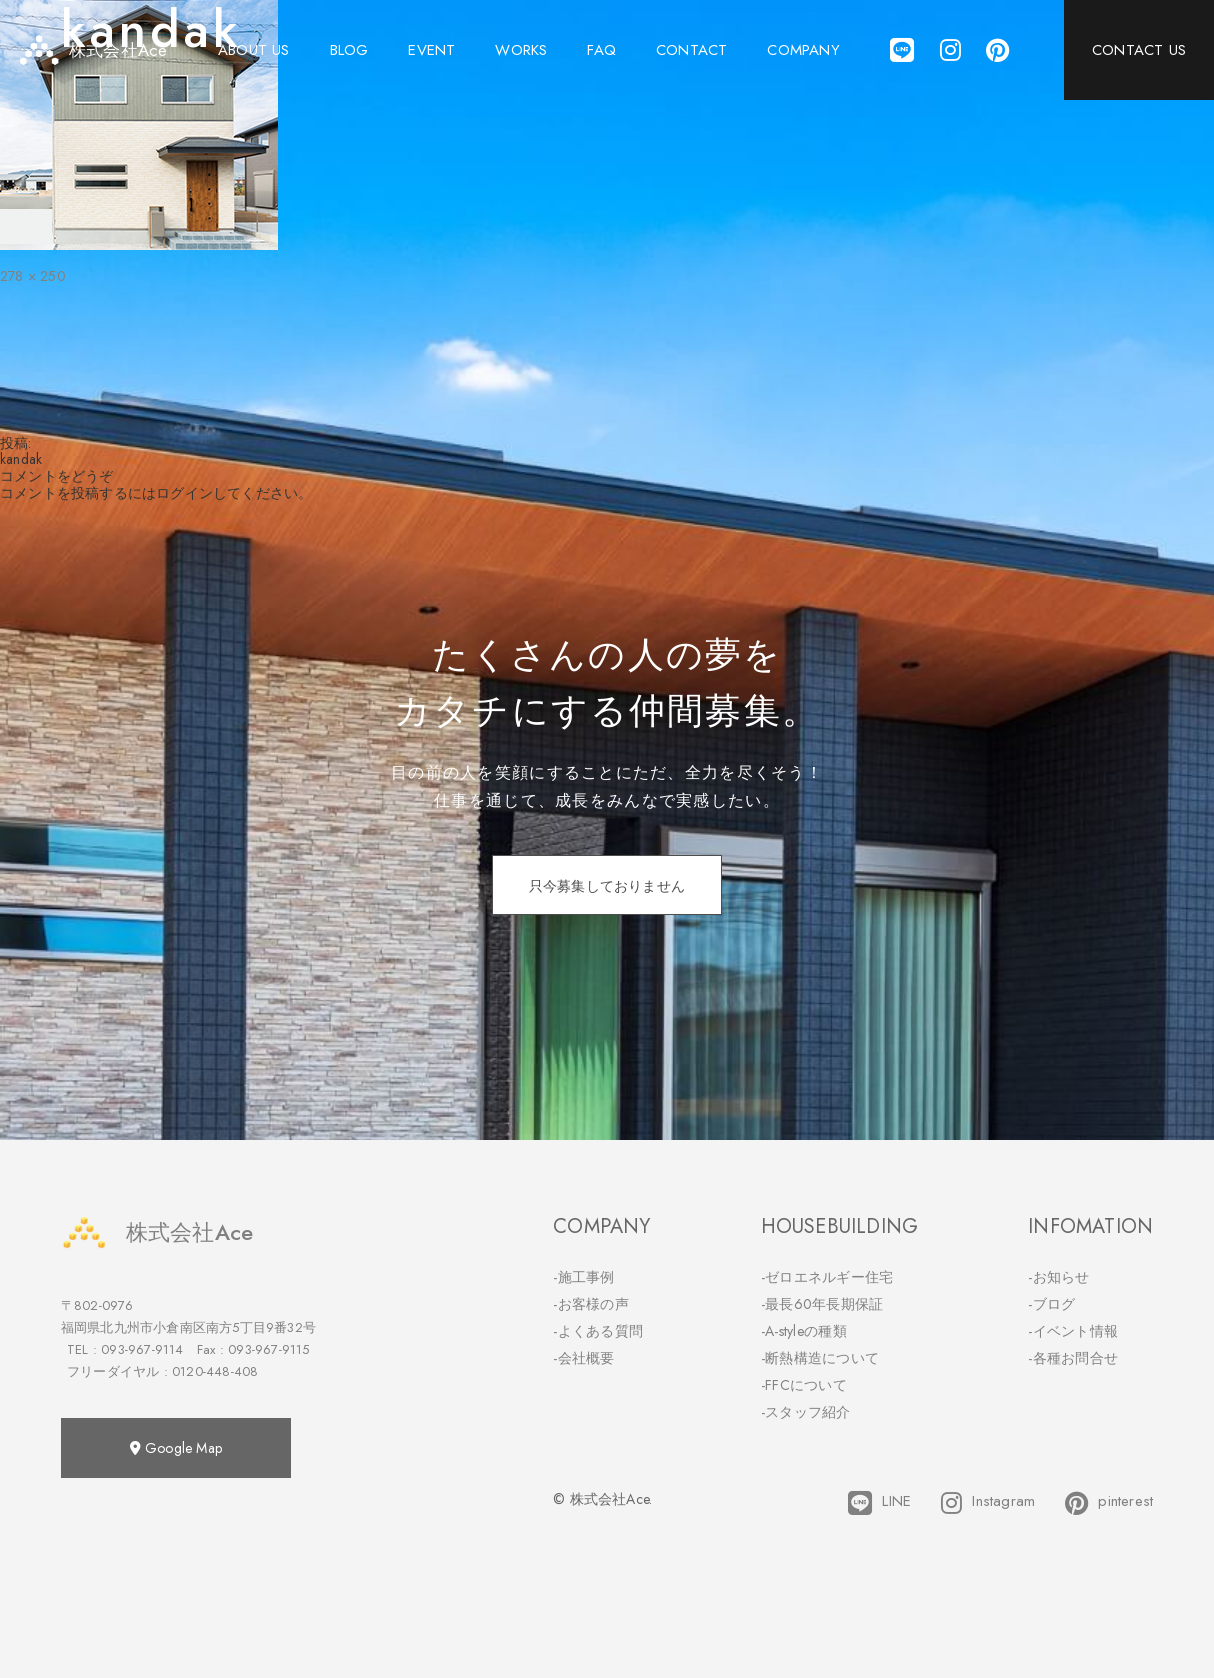 The width and height of the screenshot is (1214, 1678). Describe the element at coordinates (1059, 1277) in the screenshot. I see `-お知らせ` at that location.